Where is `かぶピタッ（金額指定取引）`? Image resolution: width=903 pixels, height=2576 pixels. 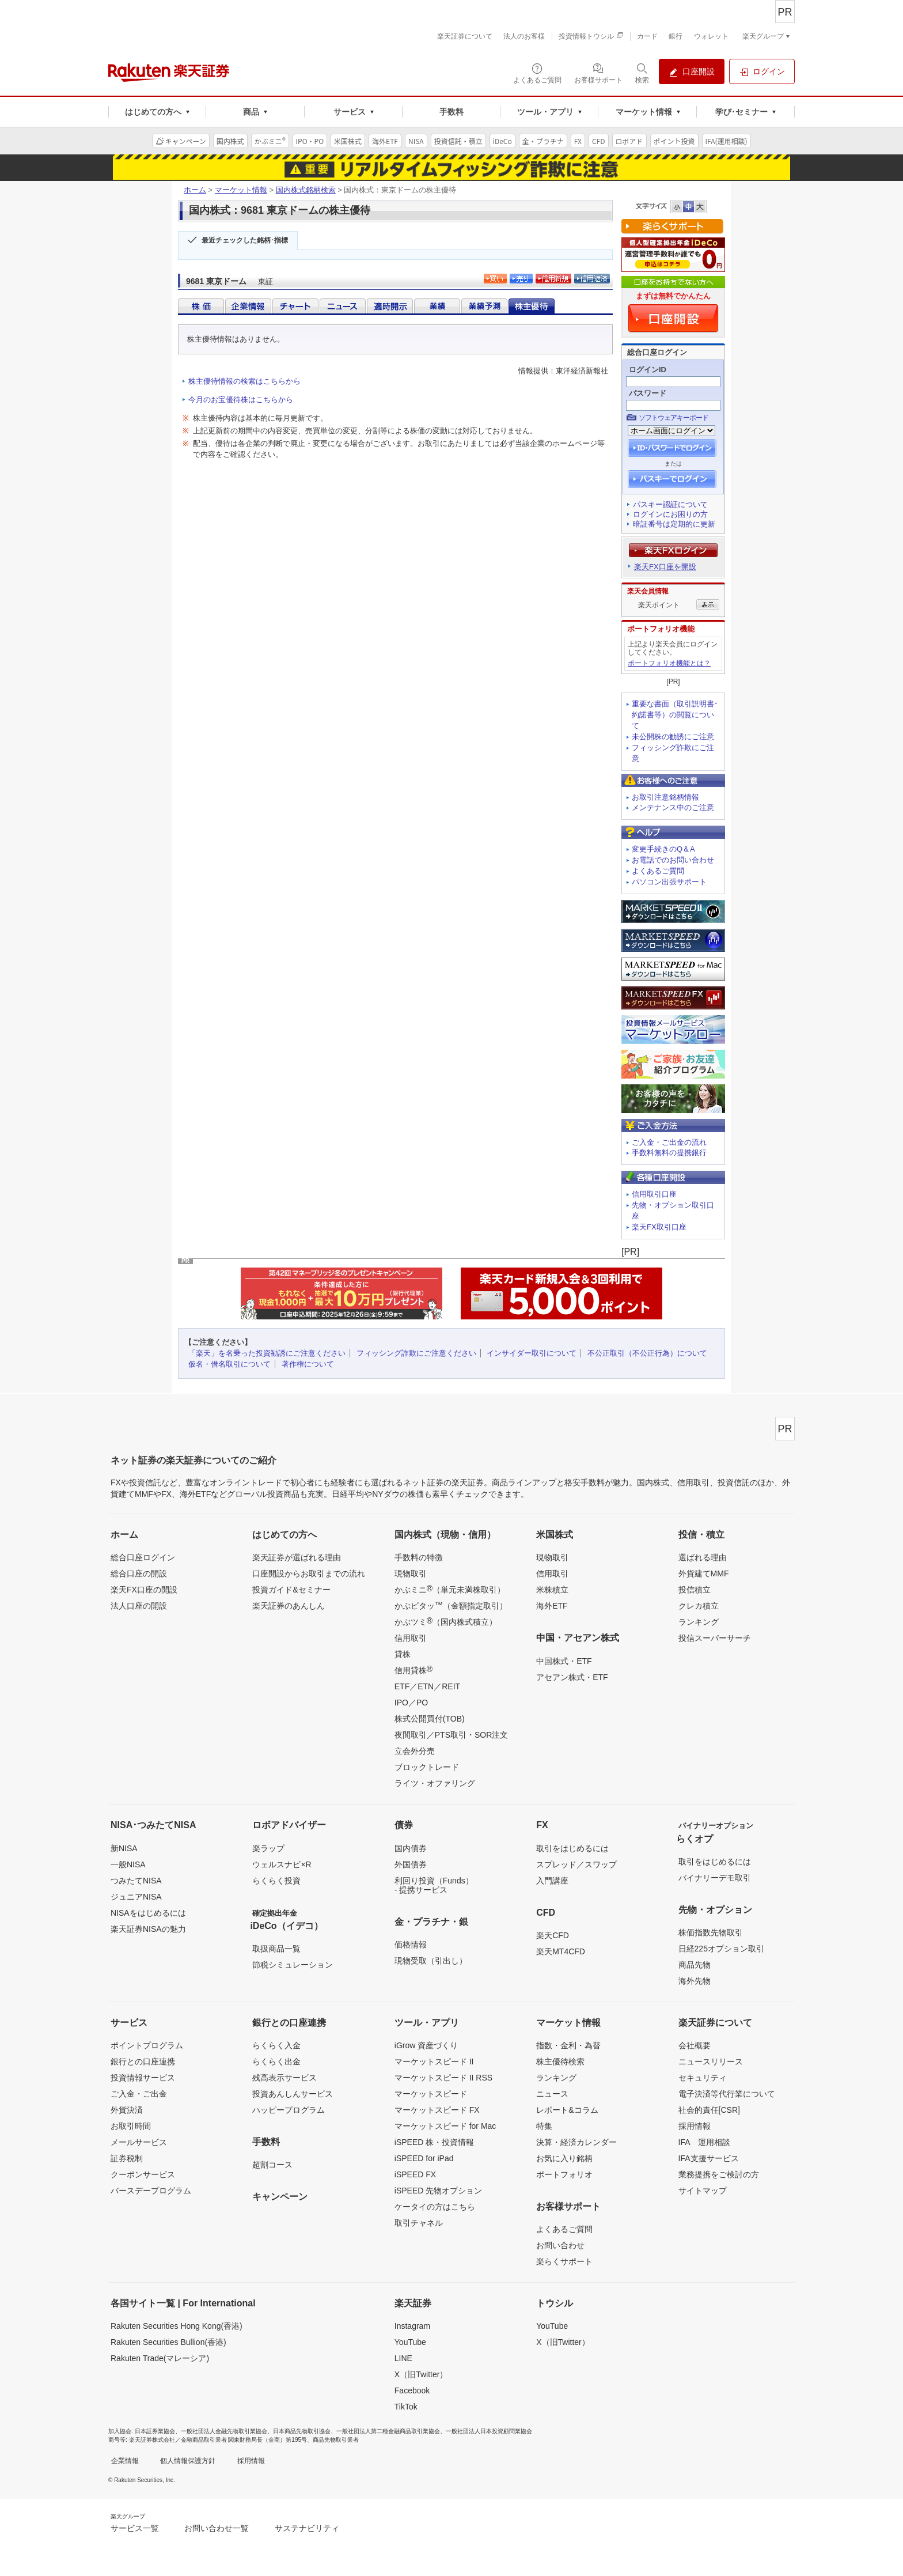
かぶピタッ（金額指定取引） is located at coordinates (450, 1605).